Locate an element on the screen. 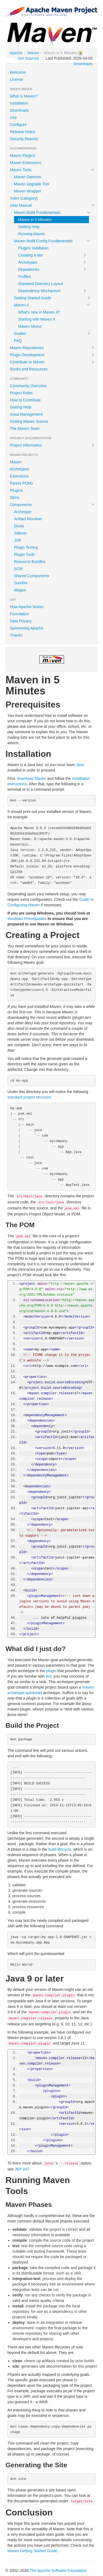  Java is located at coordinates (80, 765).